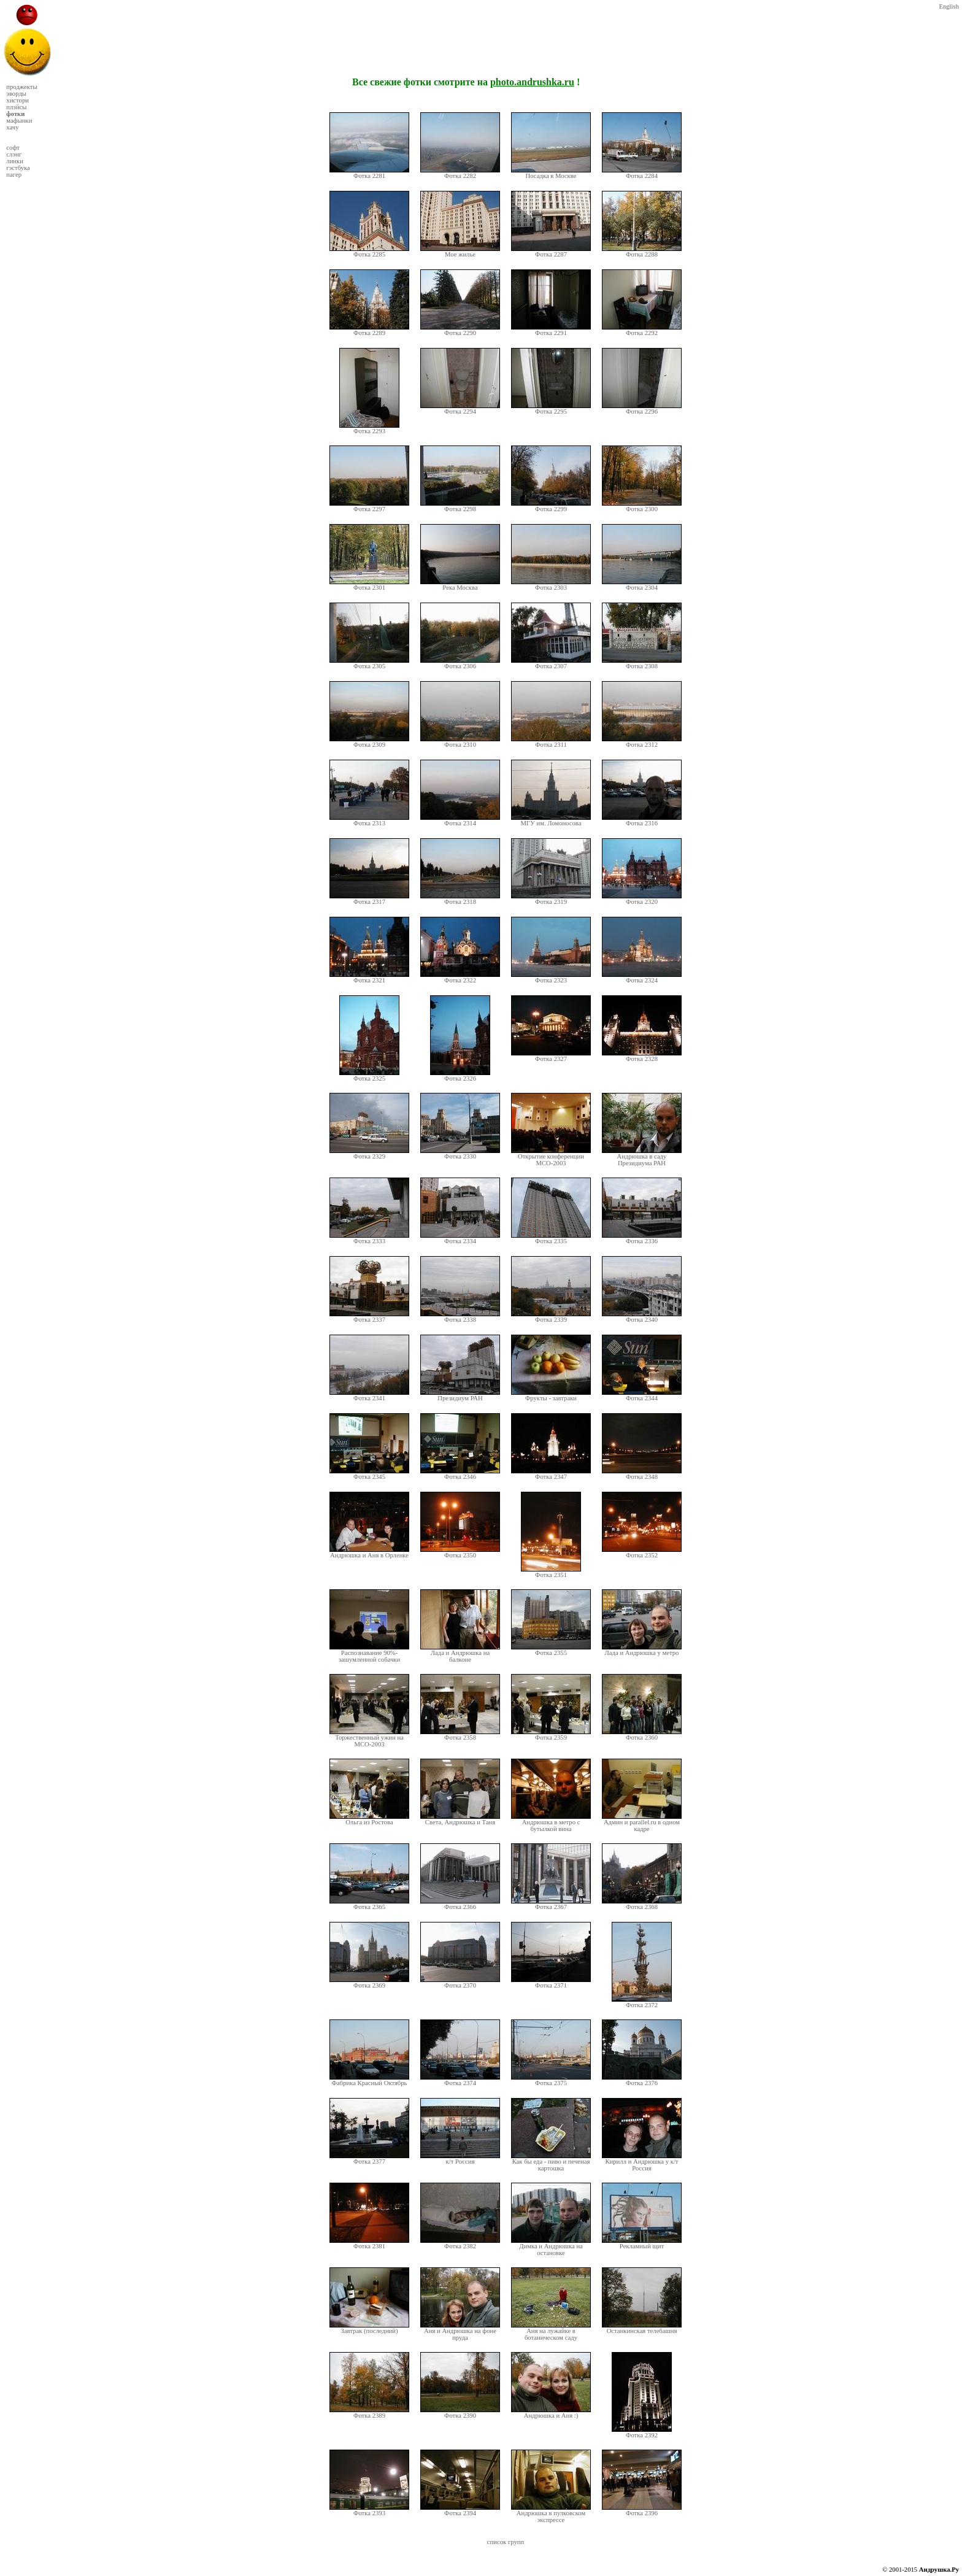 This screenshot has height=2576, width=962. I want to click on Фотка 2365, so click(369, 1904).